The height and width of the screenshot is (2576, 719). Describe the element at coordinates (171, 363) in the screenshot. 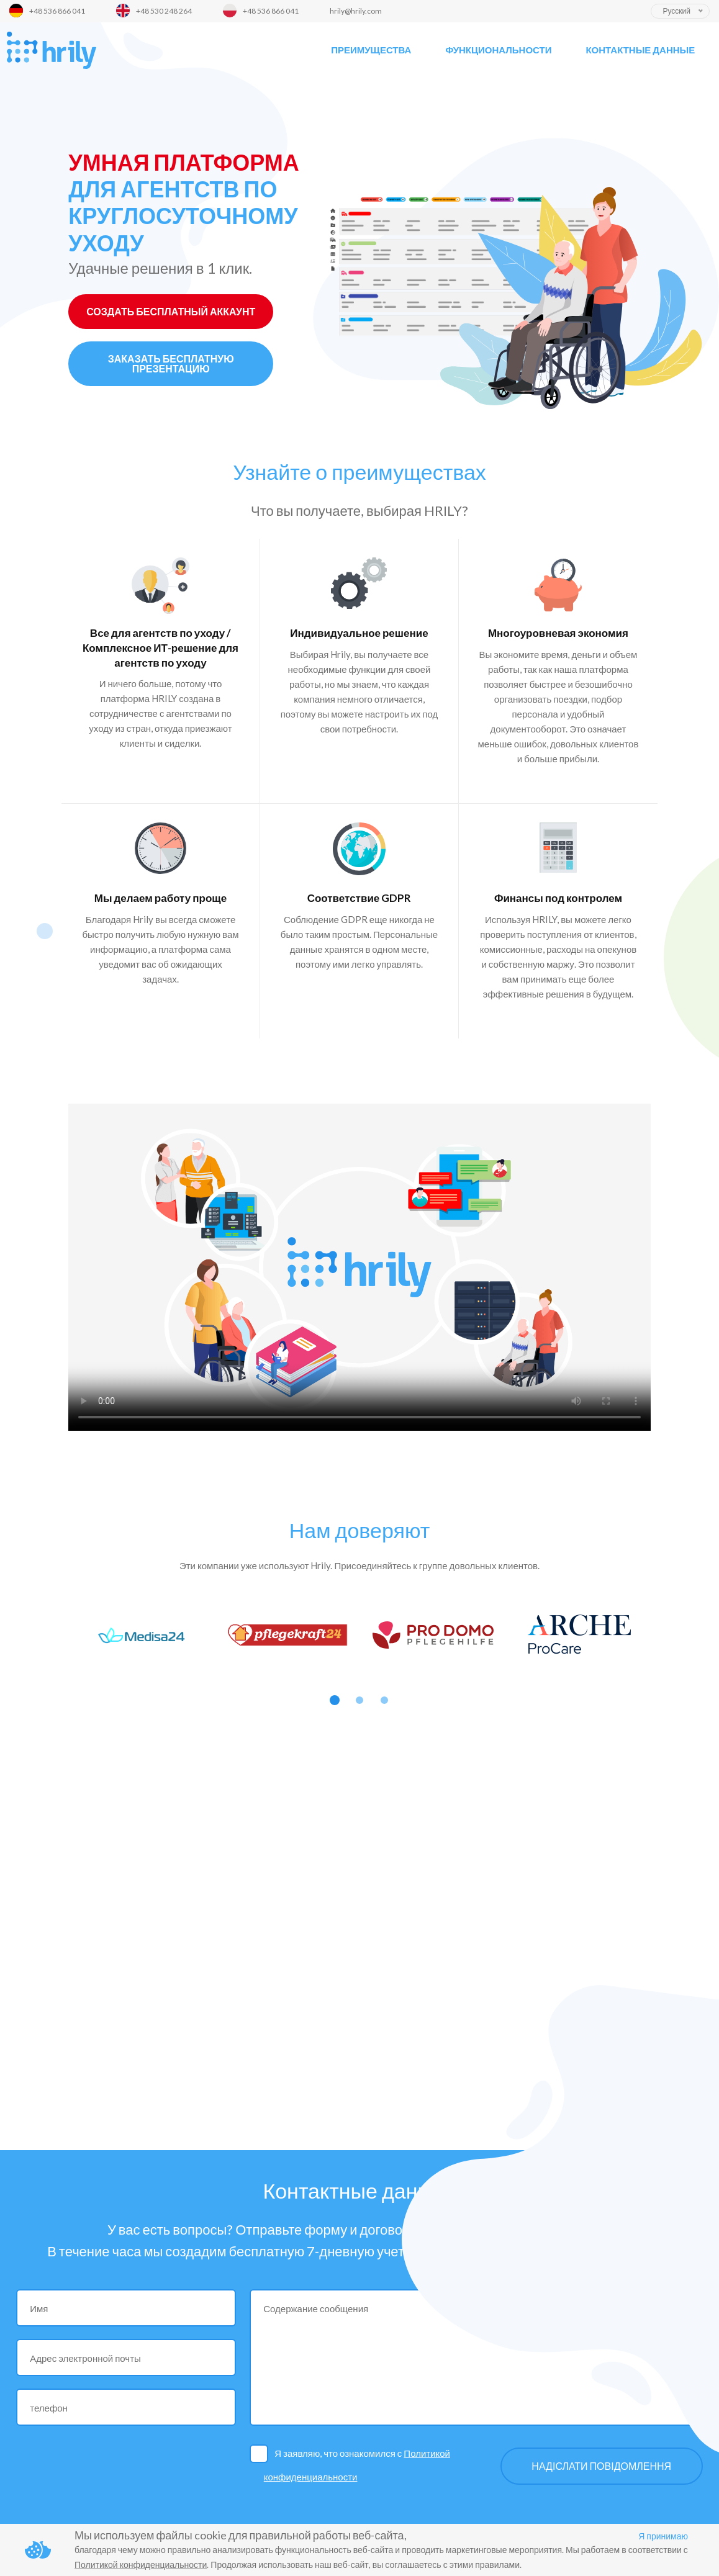

I see `ЗАКАЗАТЬ БЕСПЛАТНУЮ ПРЕЗЕНТАЦИЮ` at that location.